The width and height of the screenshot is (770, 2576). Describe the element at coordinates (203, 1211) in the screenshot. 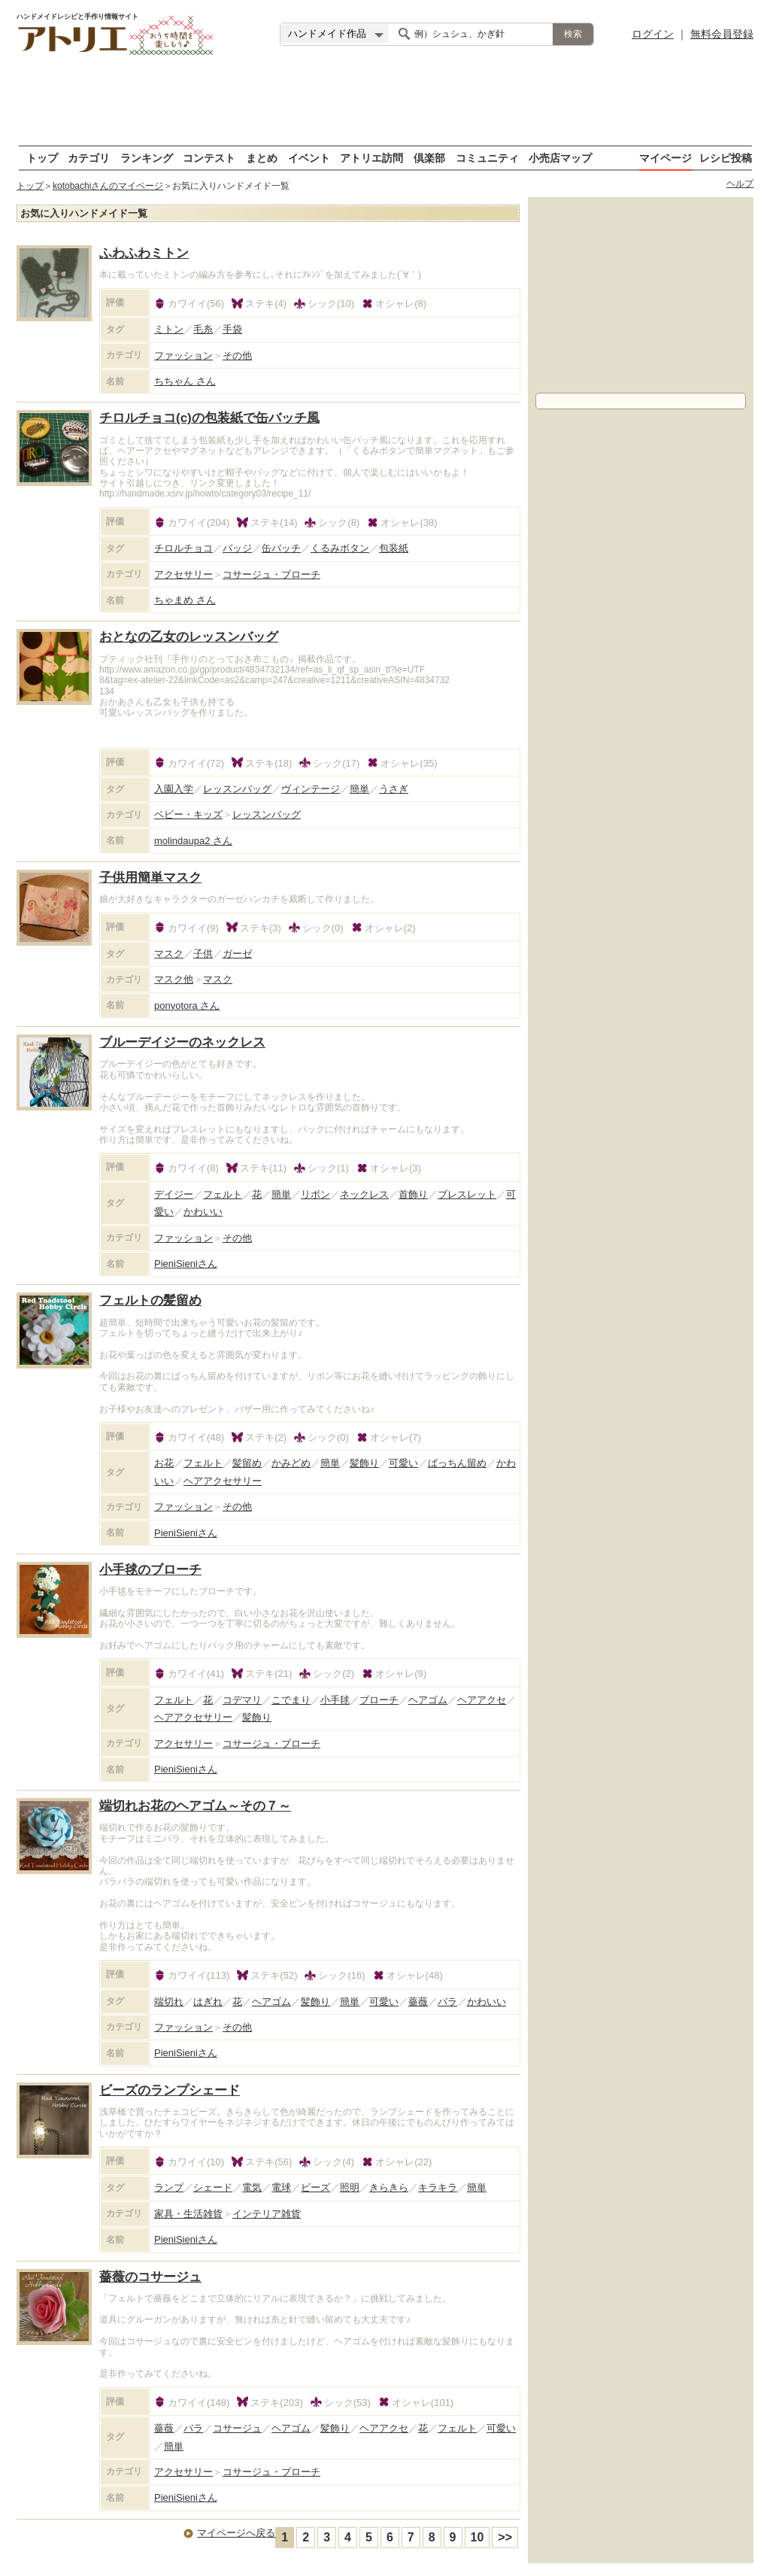

I see `かわいい` at that location.